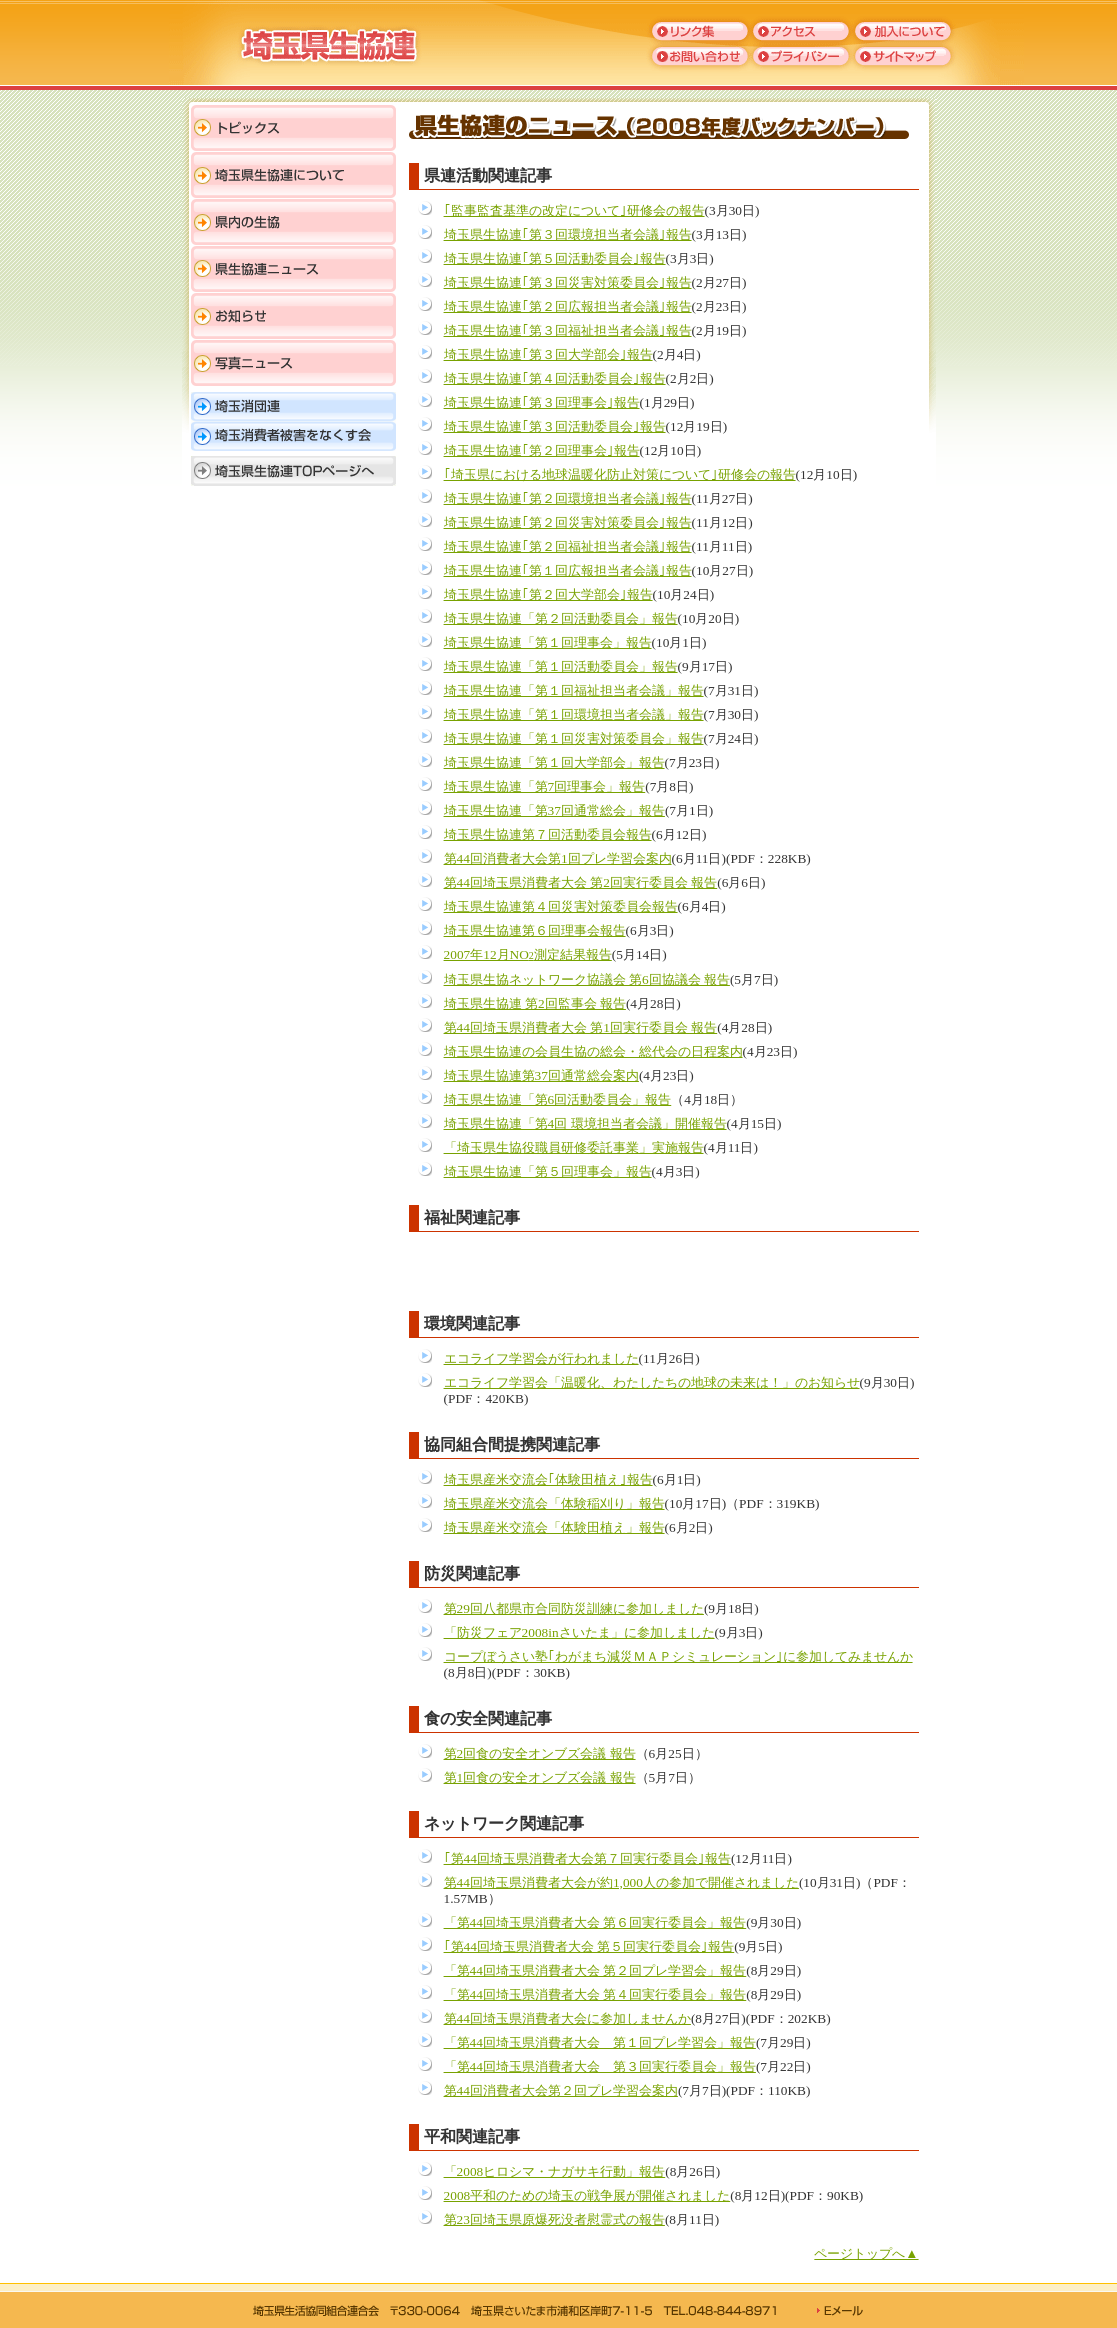 This screenshot has height=2328, width=1117. What do you see at coordinates (540, 1753) in the screenshot?
I see `第2回食の安全オンブズ会議 報告` at bounding box center [540, 1753].